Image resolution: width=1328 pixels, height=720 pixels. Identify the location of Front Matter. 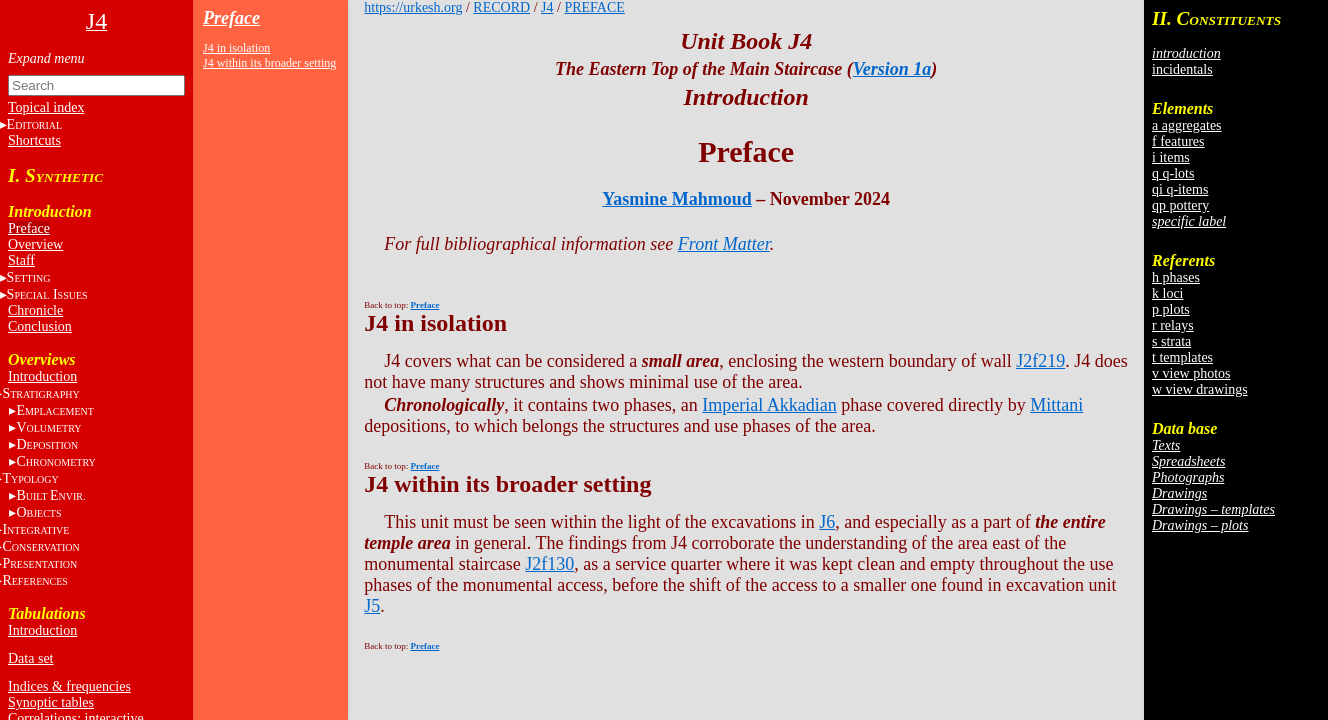
(724, 244).